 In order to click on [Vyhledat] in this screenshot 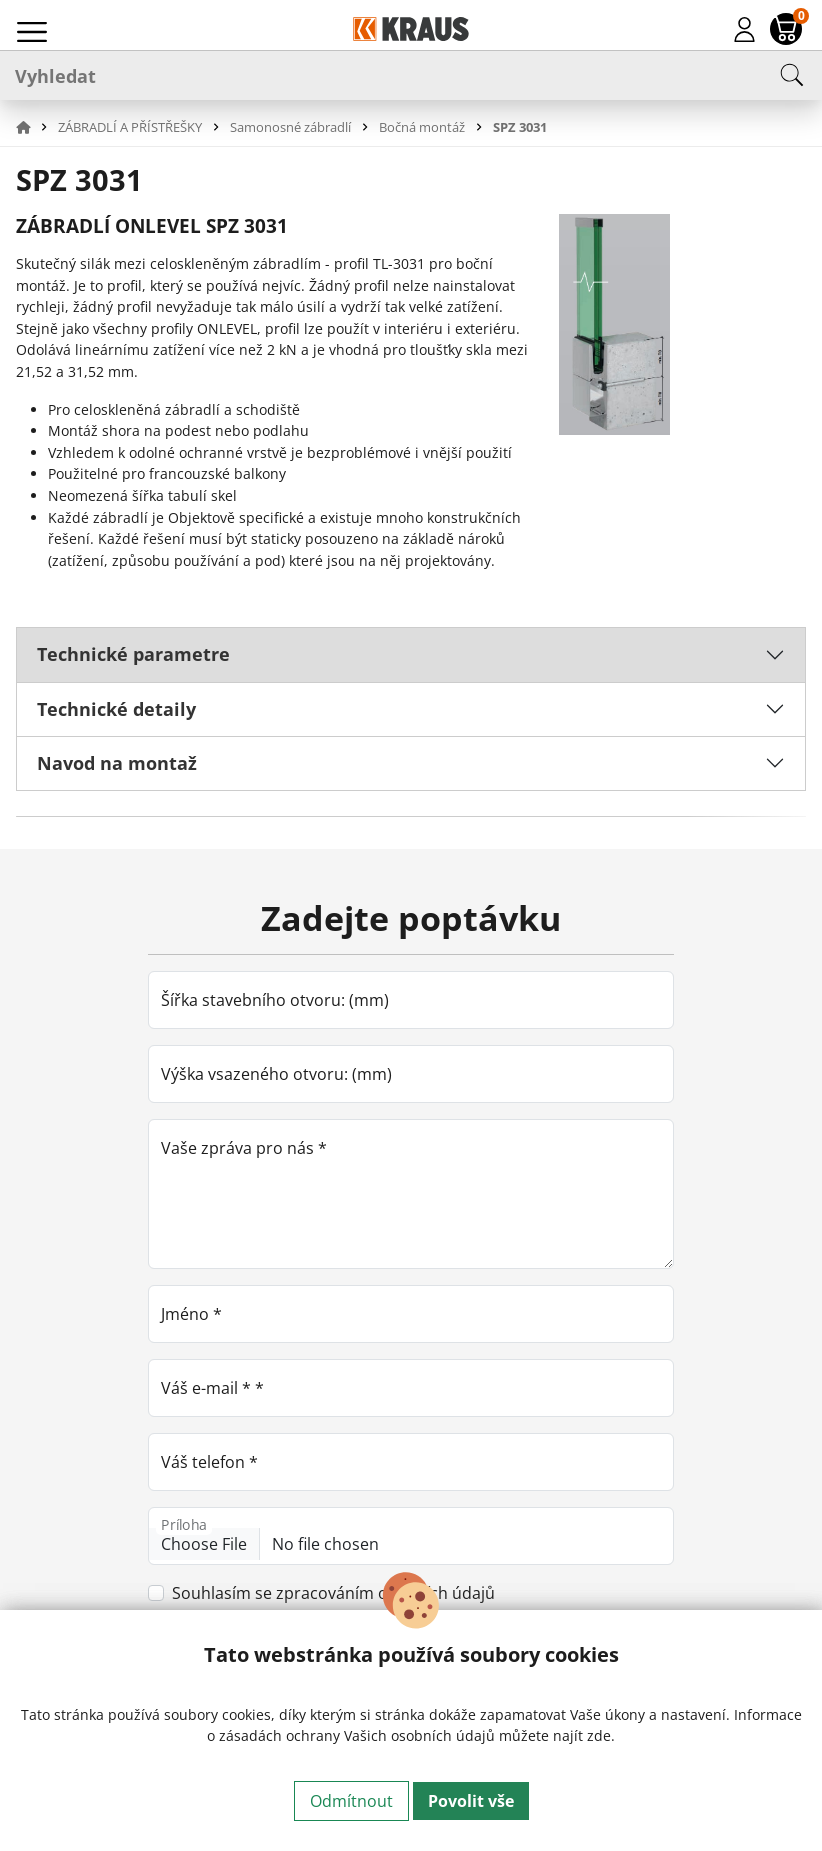, I will do `click(411, 75)`.